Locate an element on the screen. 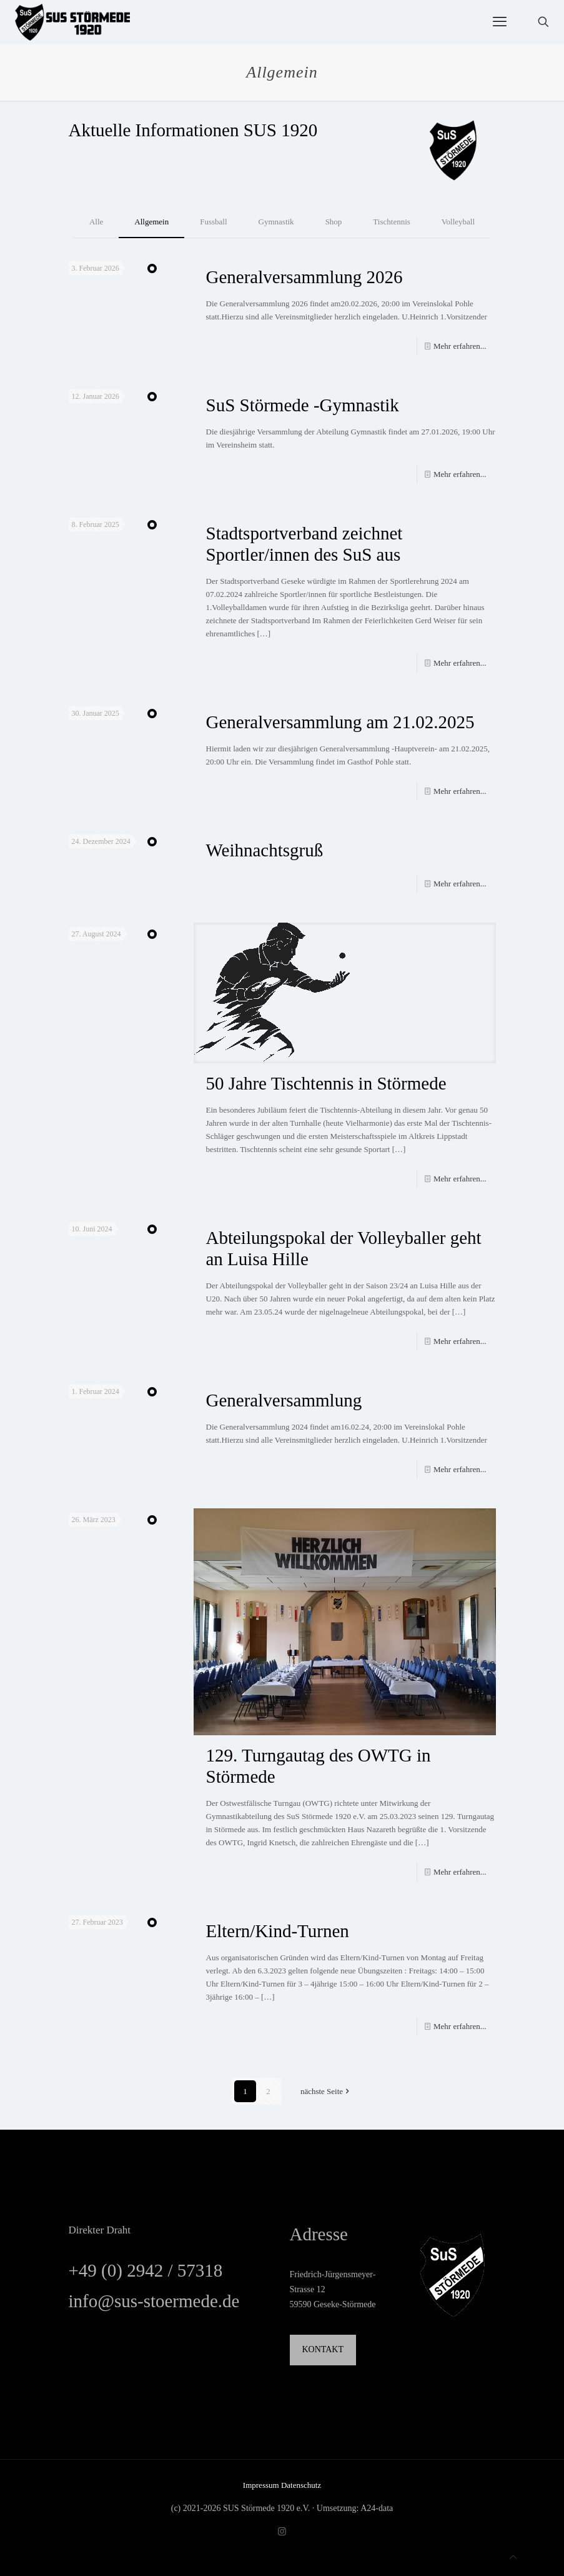 The width and height of the screenshot is (564, 2576). Generalversammlung is located at coordinates (284, 1400).